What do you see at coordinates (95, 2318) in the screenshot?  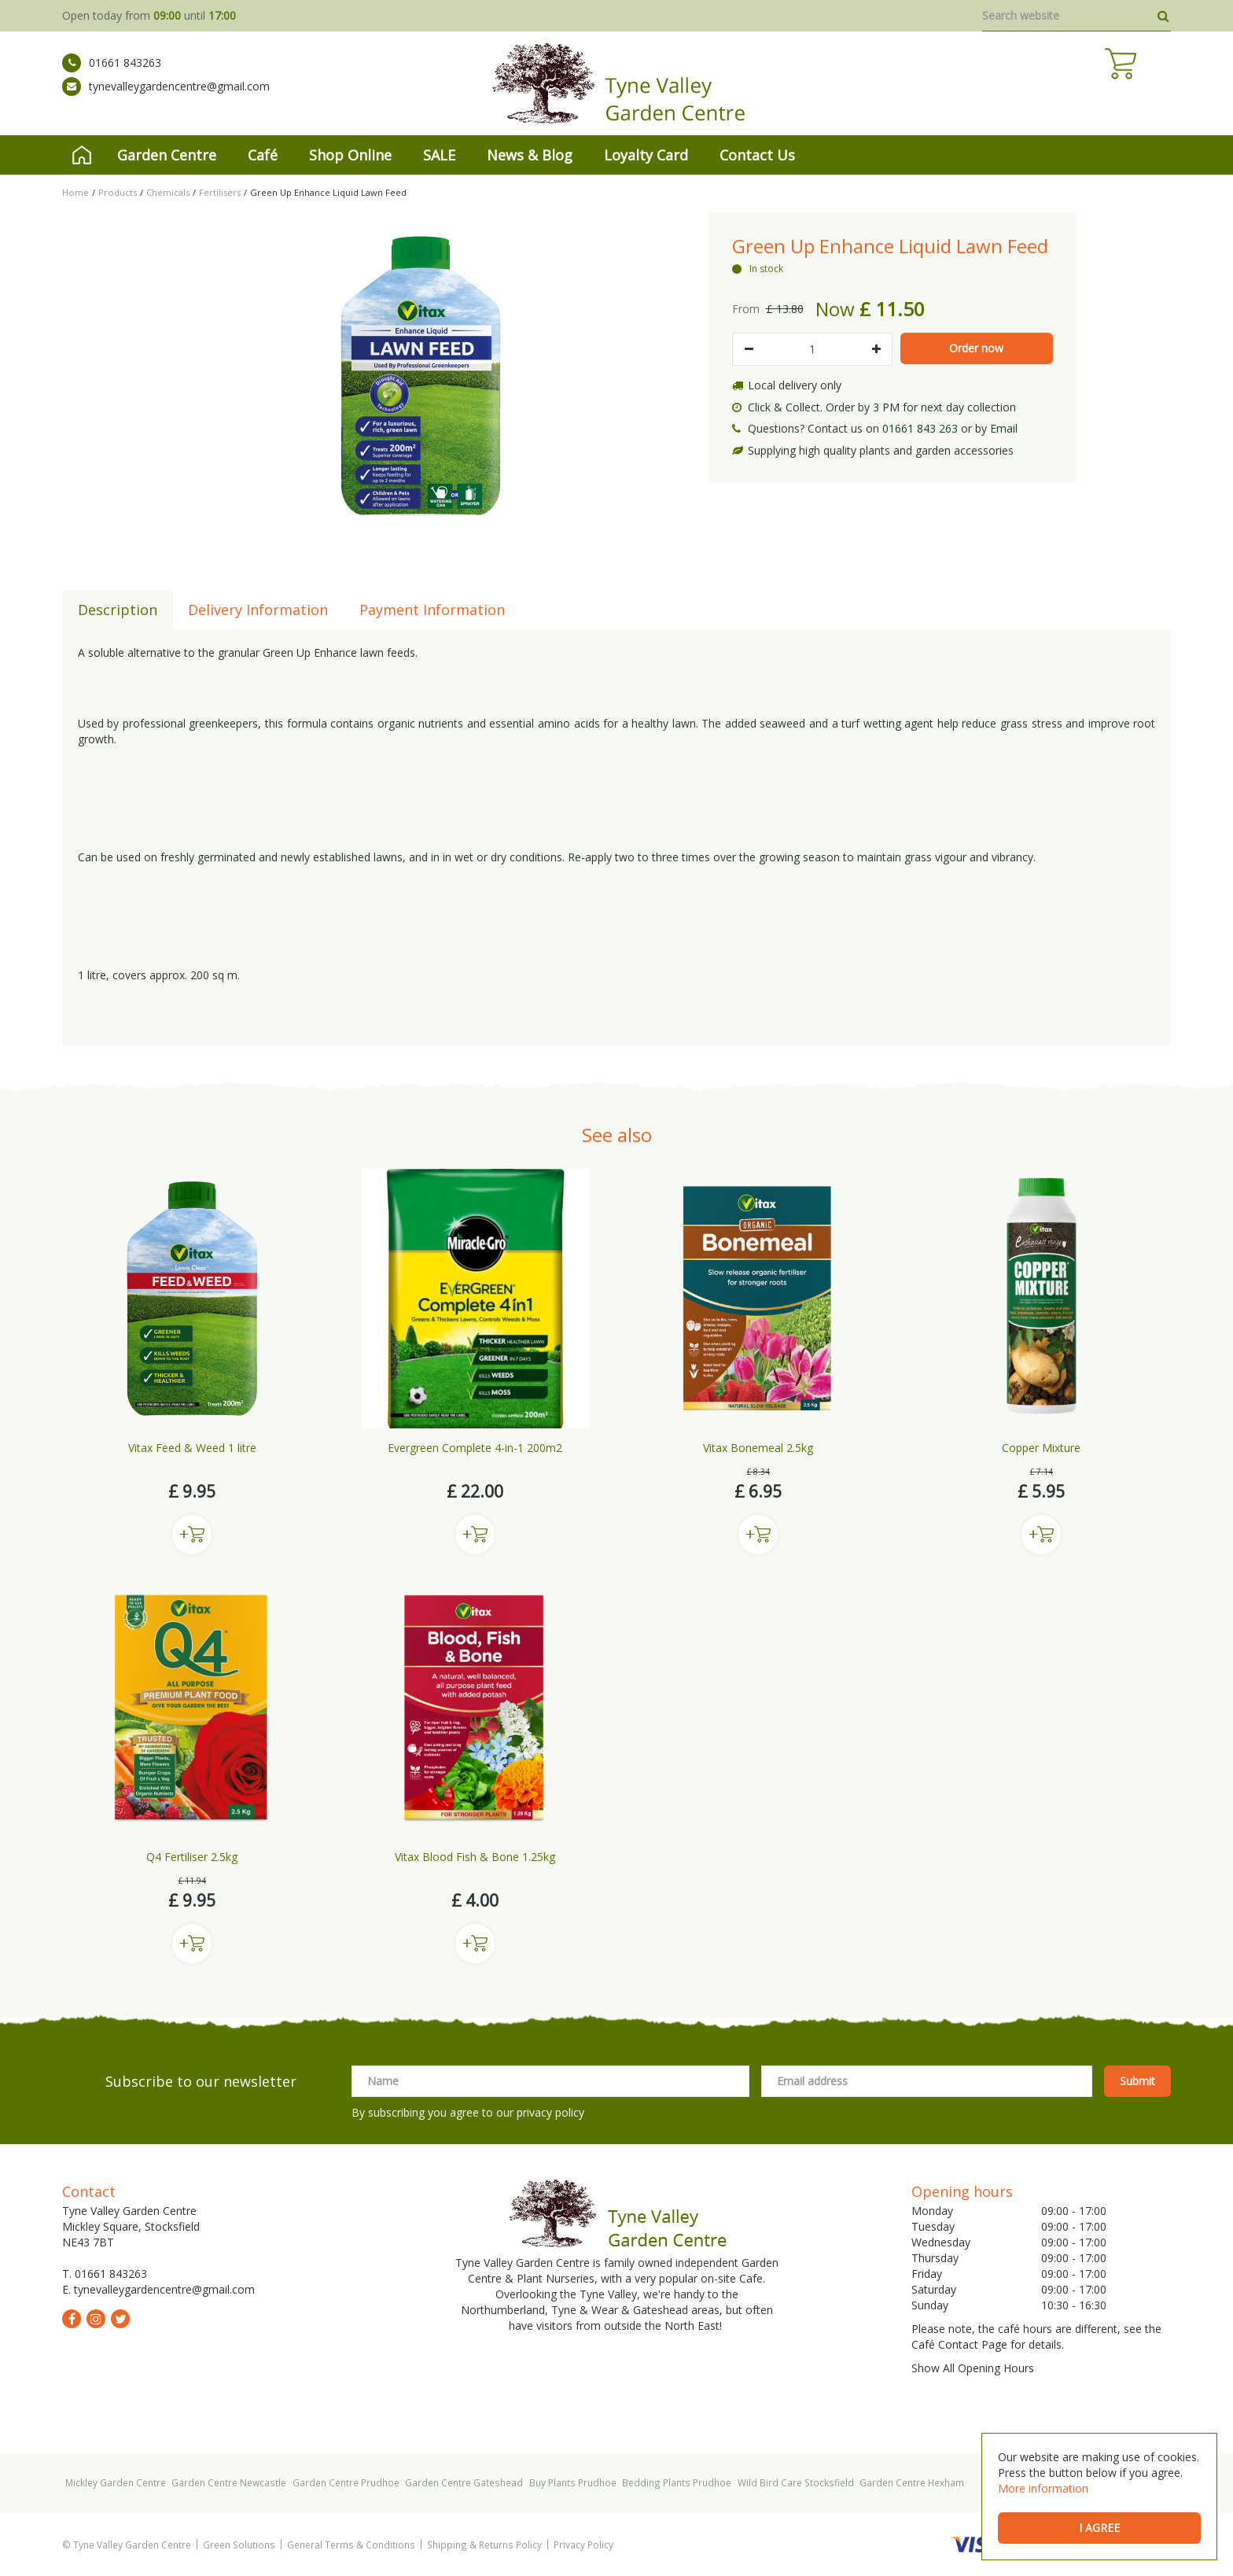 I see `ig` at bounding box center [95, 2318].